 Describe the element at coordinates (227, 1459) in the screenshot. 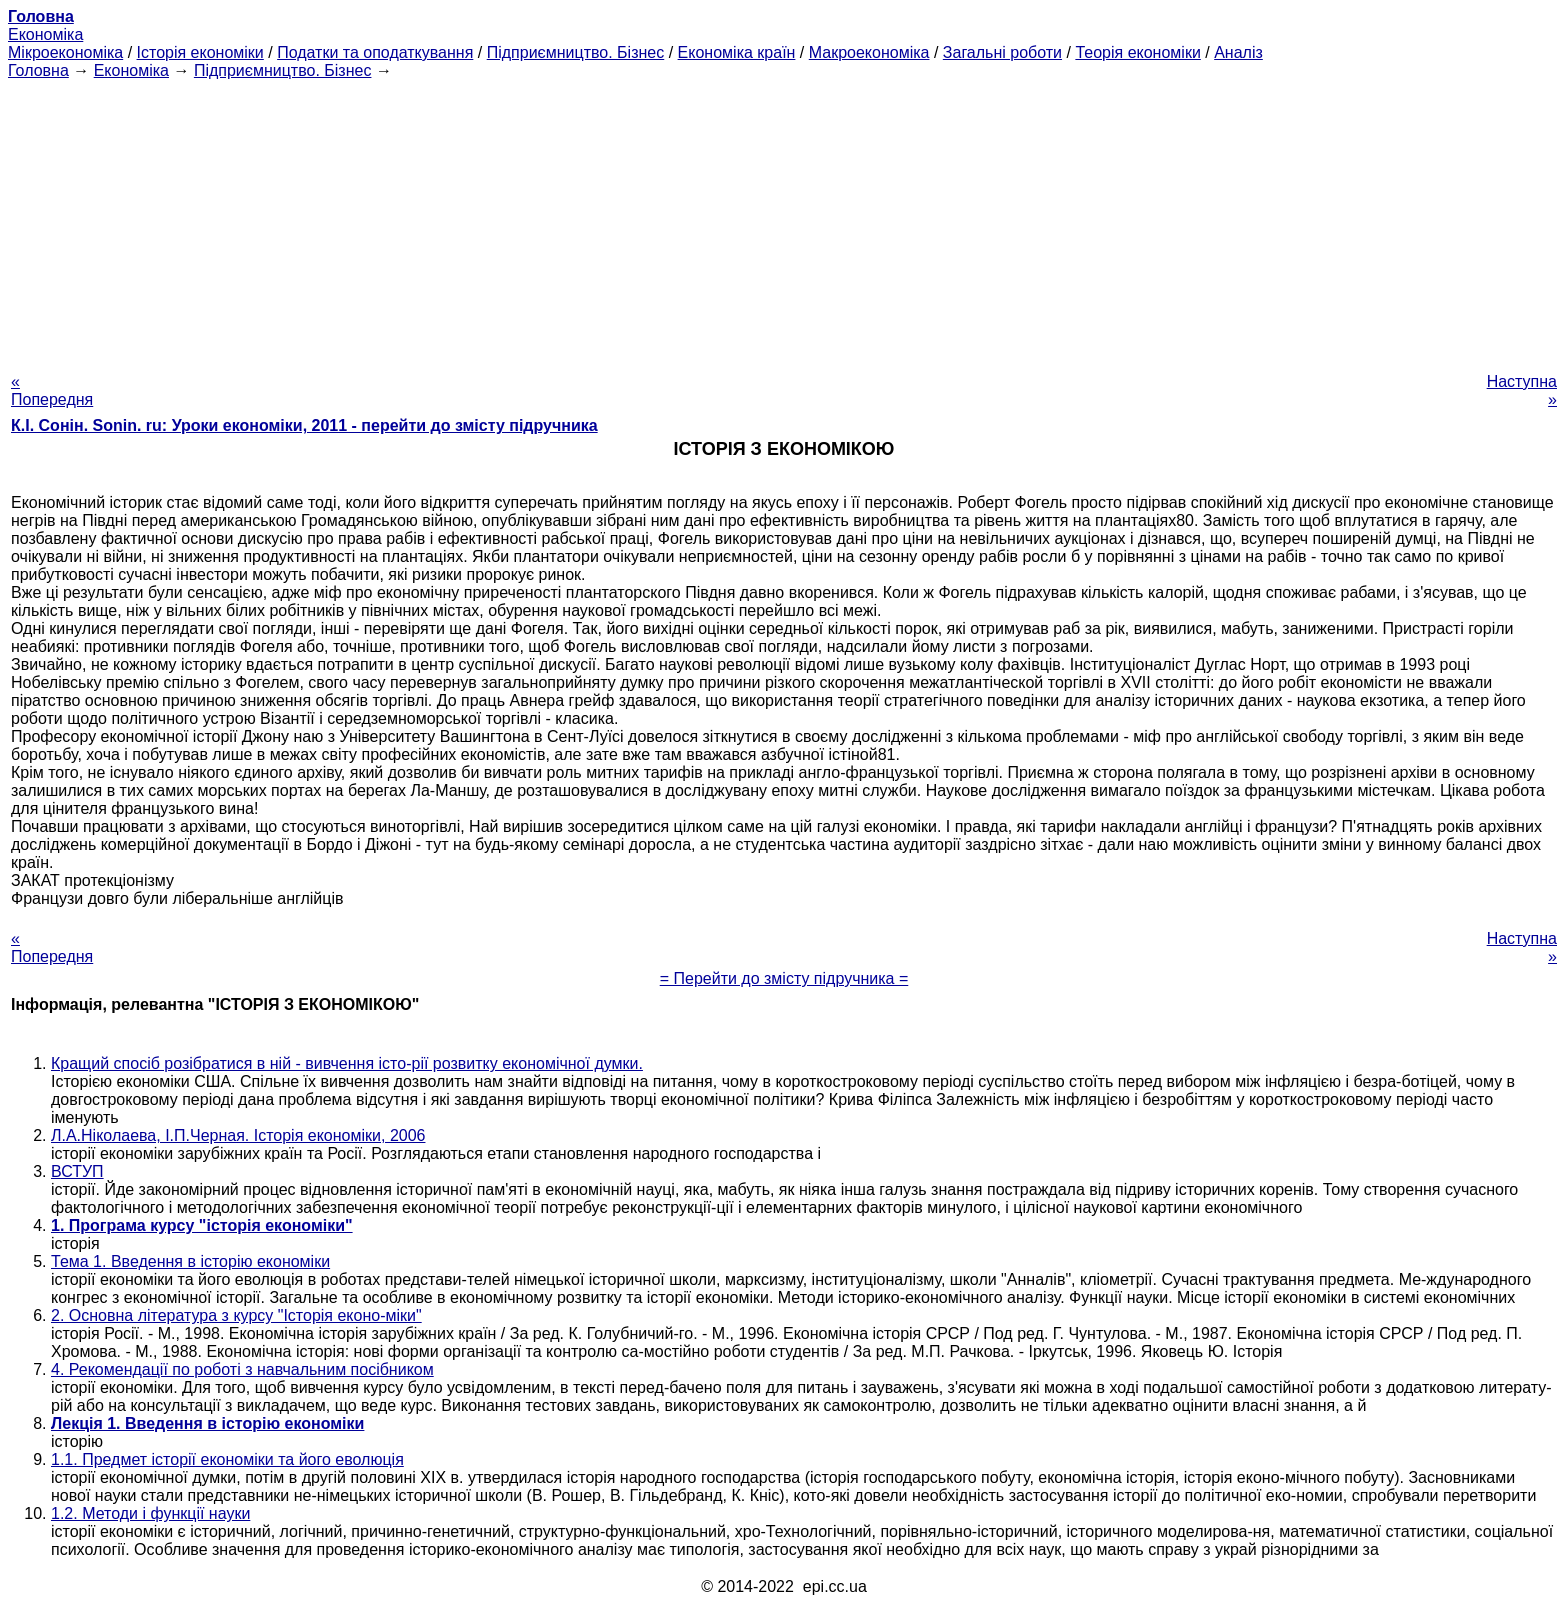

I see `1.1. Предмет історії економіки та його еволюція` at that location.